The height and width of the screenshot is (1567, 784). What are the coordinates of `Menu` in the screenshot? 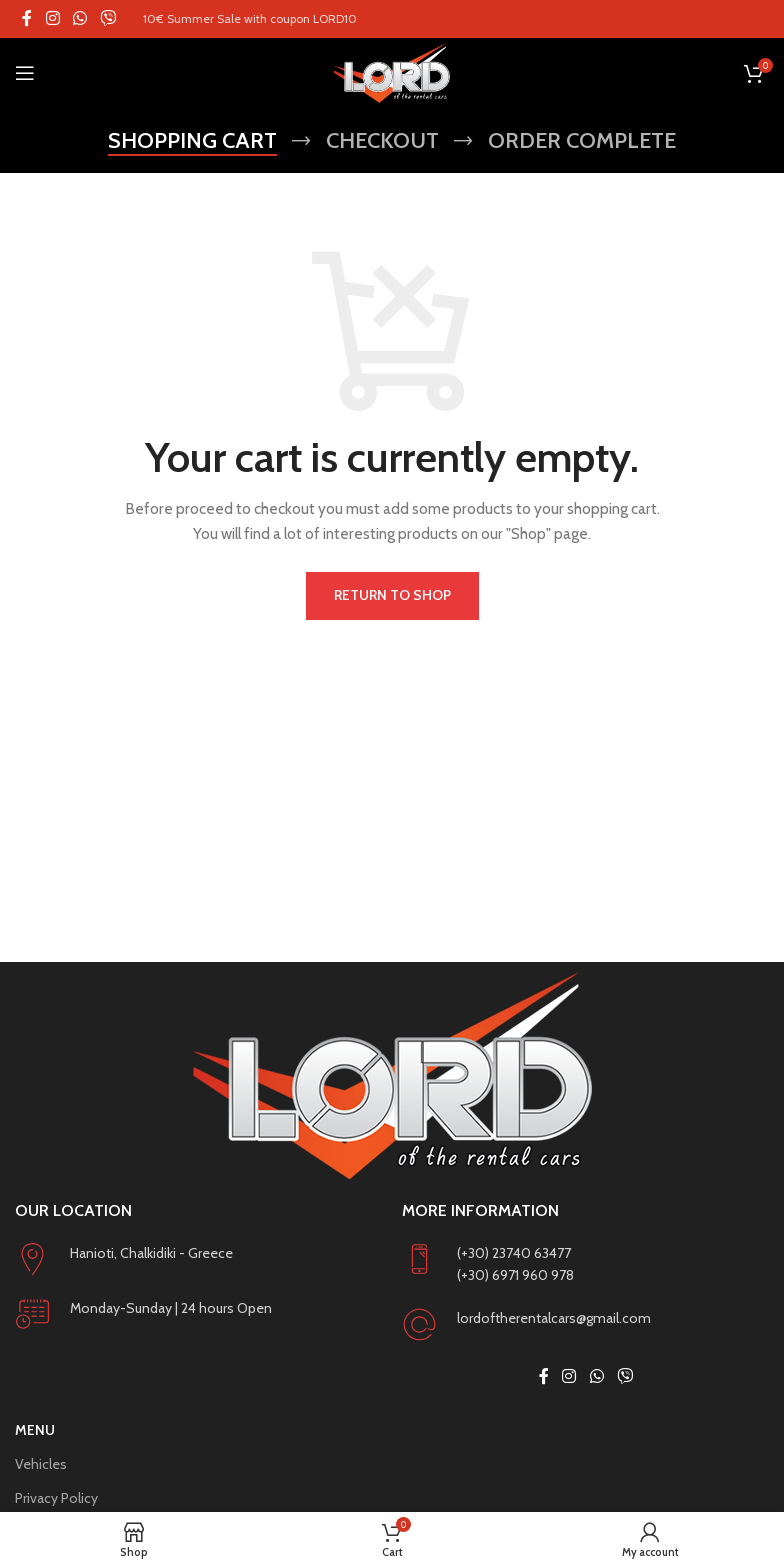 It's located at (35, 1430).